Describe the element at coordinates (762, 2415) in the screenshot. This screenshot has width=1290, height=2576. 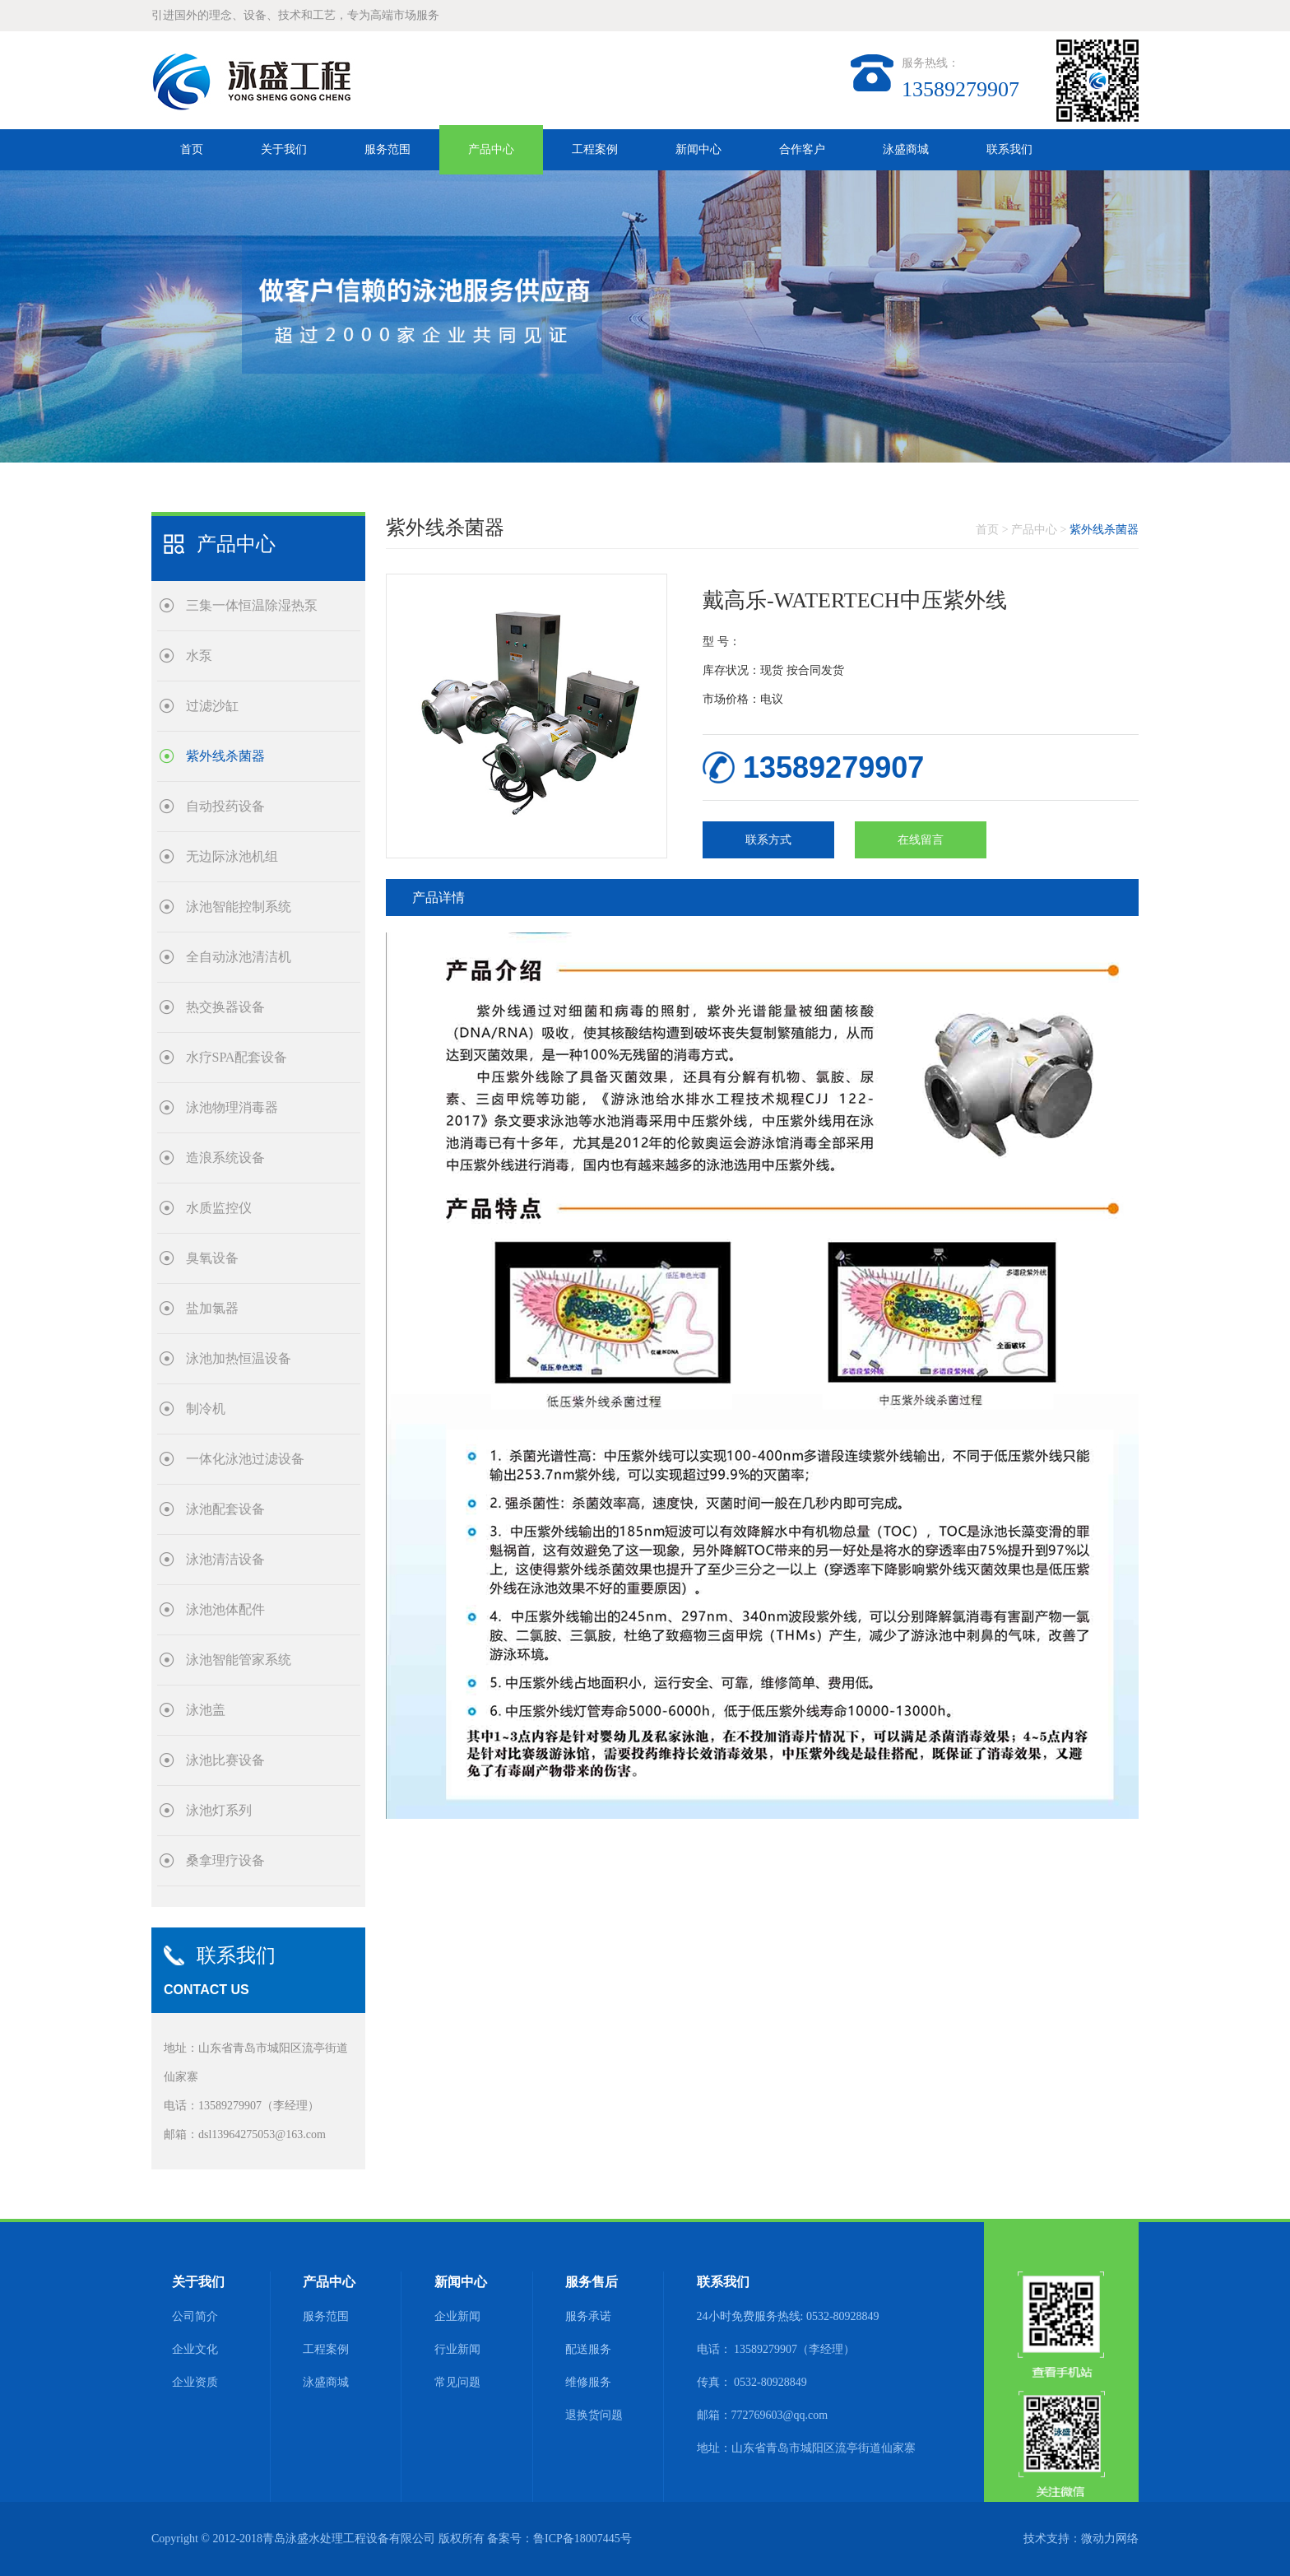
I see `邮箱：772769603@qq.com` at that location.